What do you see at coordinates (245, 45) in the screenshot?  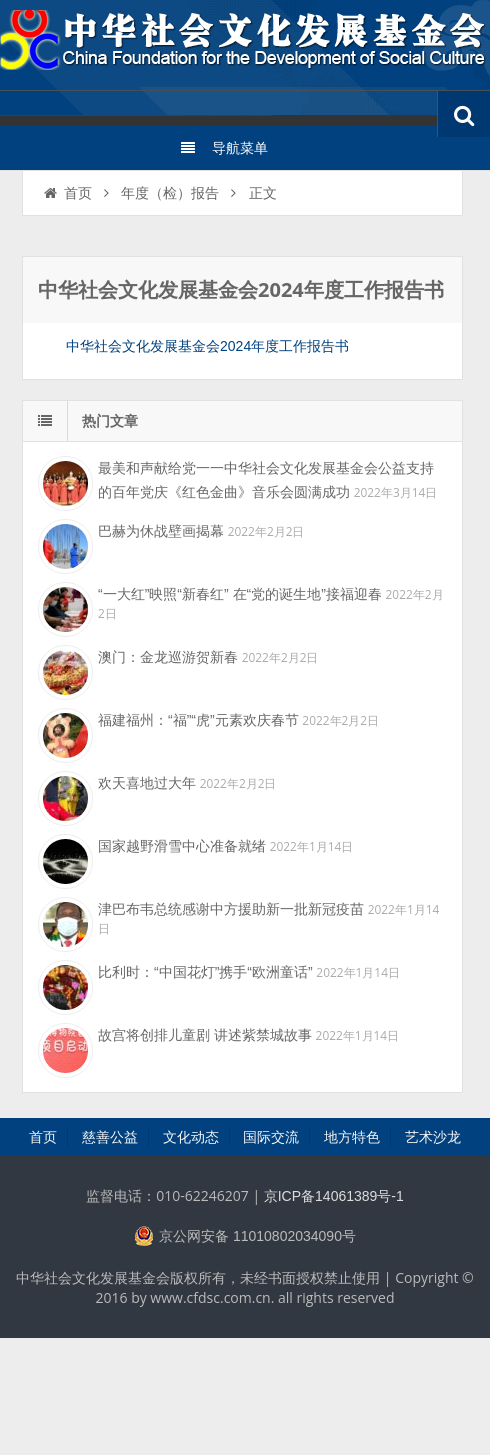 I see `中华社会文化发展基金会` at bounding box center [245, 45].